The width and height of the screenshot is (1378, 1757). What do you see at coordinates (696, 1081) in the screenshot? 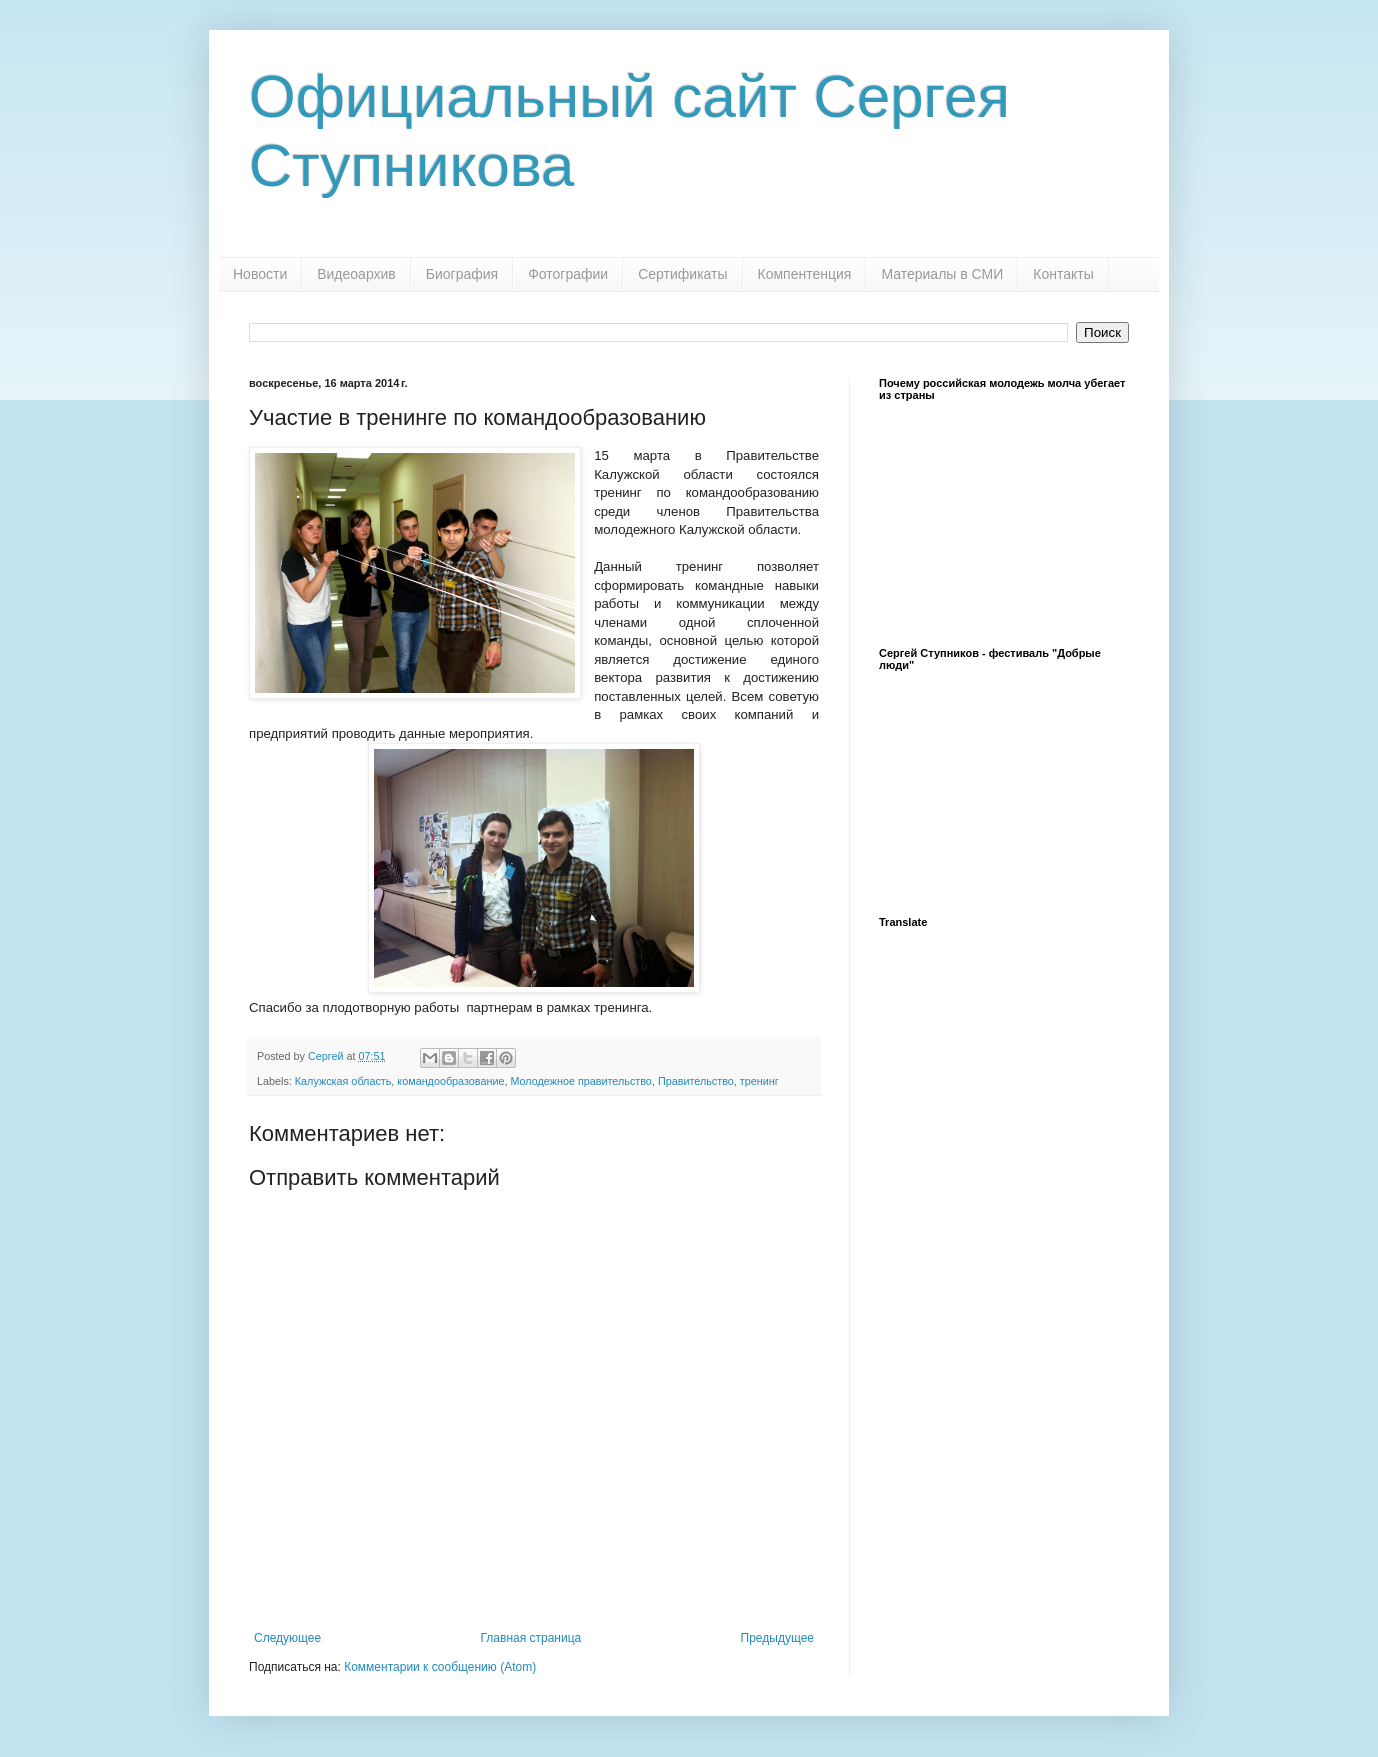
I see `Правительство` at bounding box center [696, 1081].